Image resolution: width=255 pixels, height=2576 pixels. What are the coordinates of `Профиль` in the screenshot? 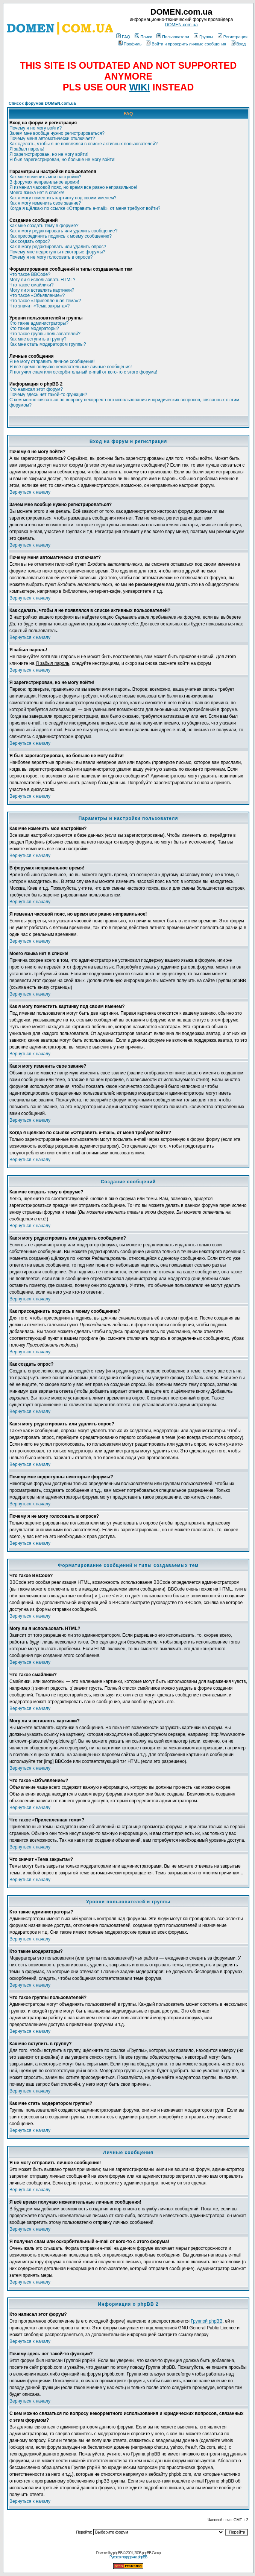 It's located at (130, 44).